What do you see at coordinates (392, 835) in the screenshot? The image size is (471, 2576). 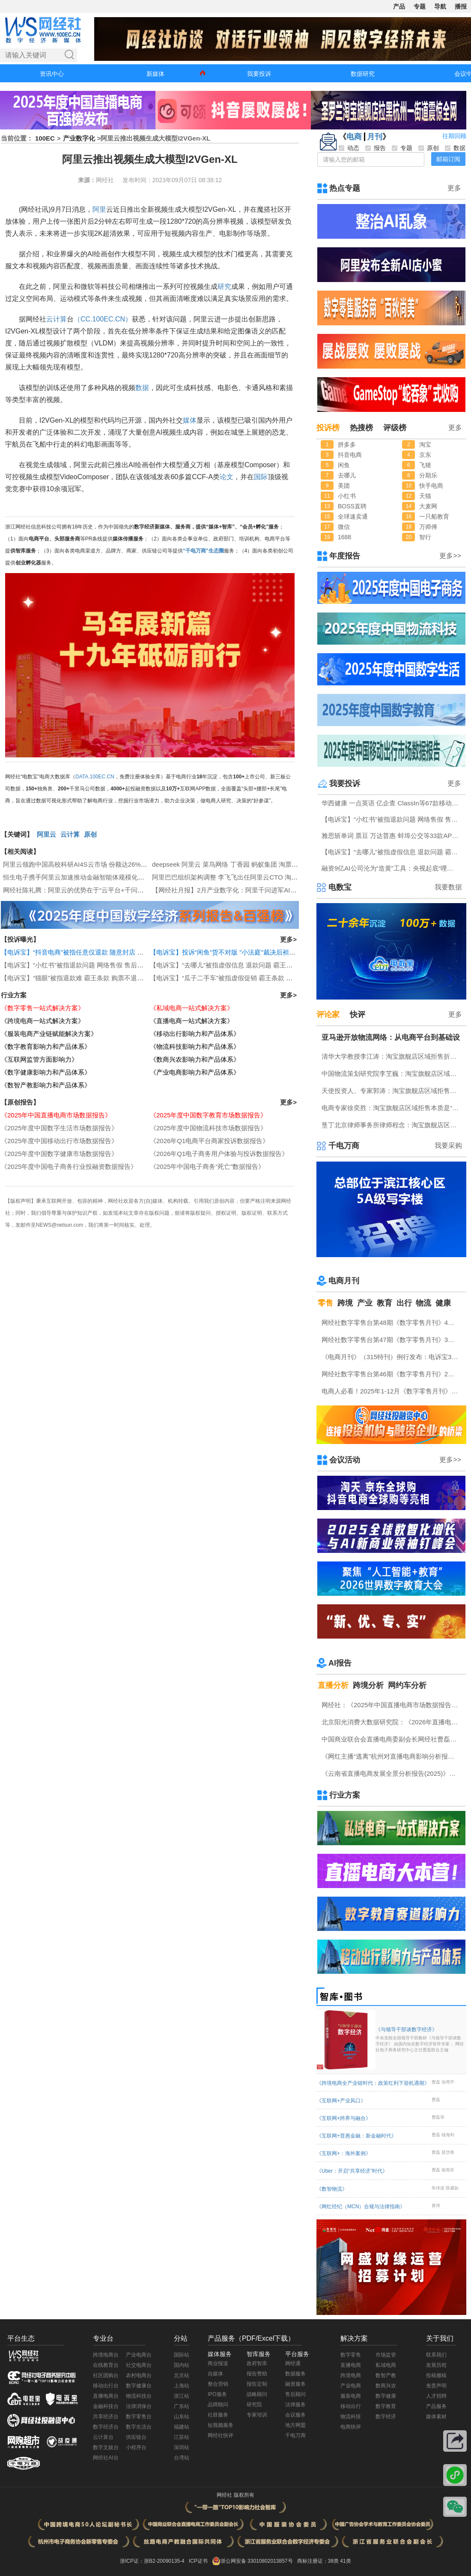 I see `雅思斩单词 票豆 万达普惠 蚌埠公交等33款APP及小程序存在侵害用户权益行为被中央网信办通报` at bounding box center [392, 835].